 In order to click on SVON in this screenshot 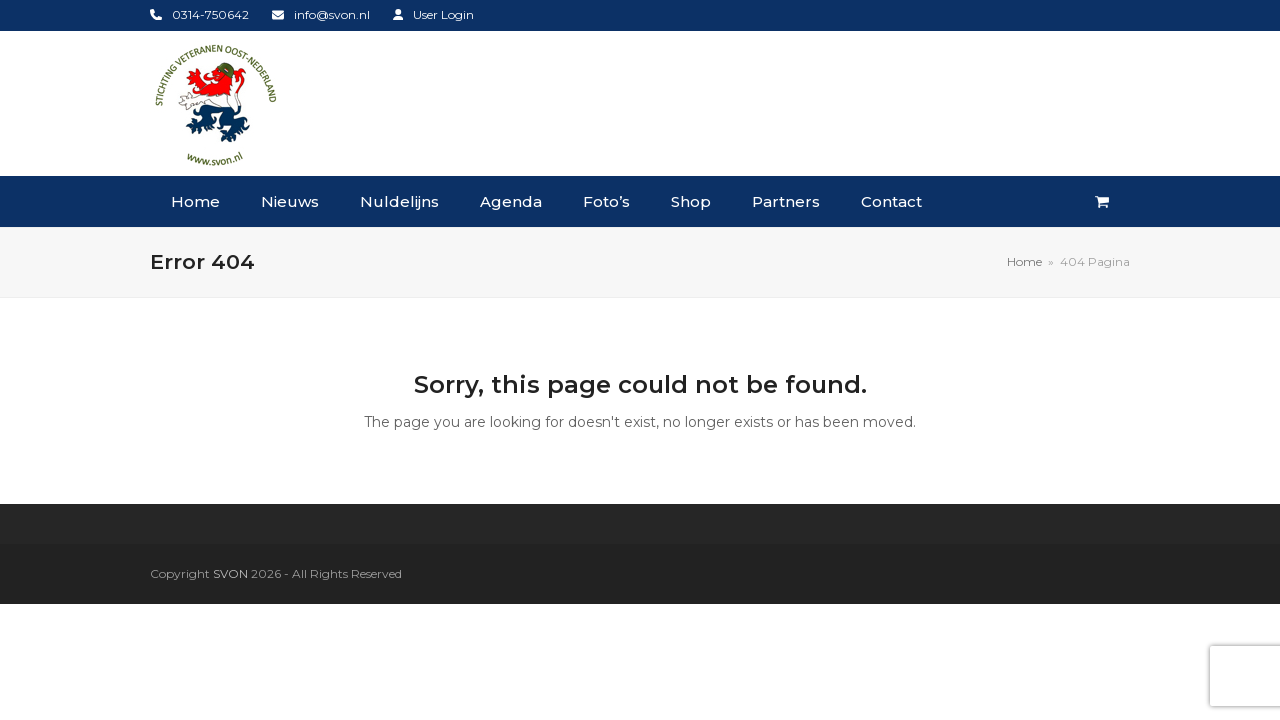, I will do `click(230, 573)`.